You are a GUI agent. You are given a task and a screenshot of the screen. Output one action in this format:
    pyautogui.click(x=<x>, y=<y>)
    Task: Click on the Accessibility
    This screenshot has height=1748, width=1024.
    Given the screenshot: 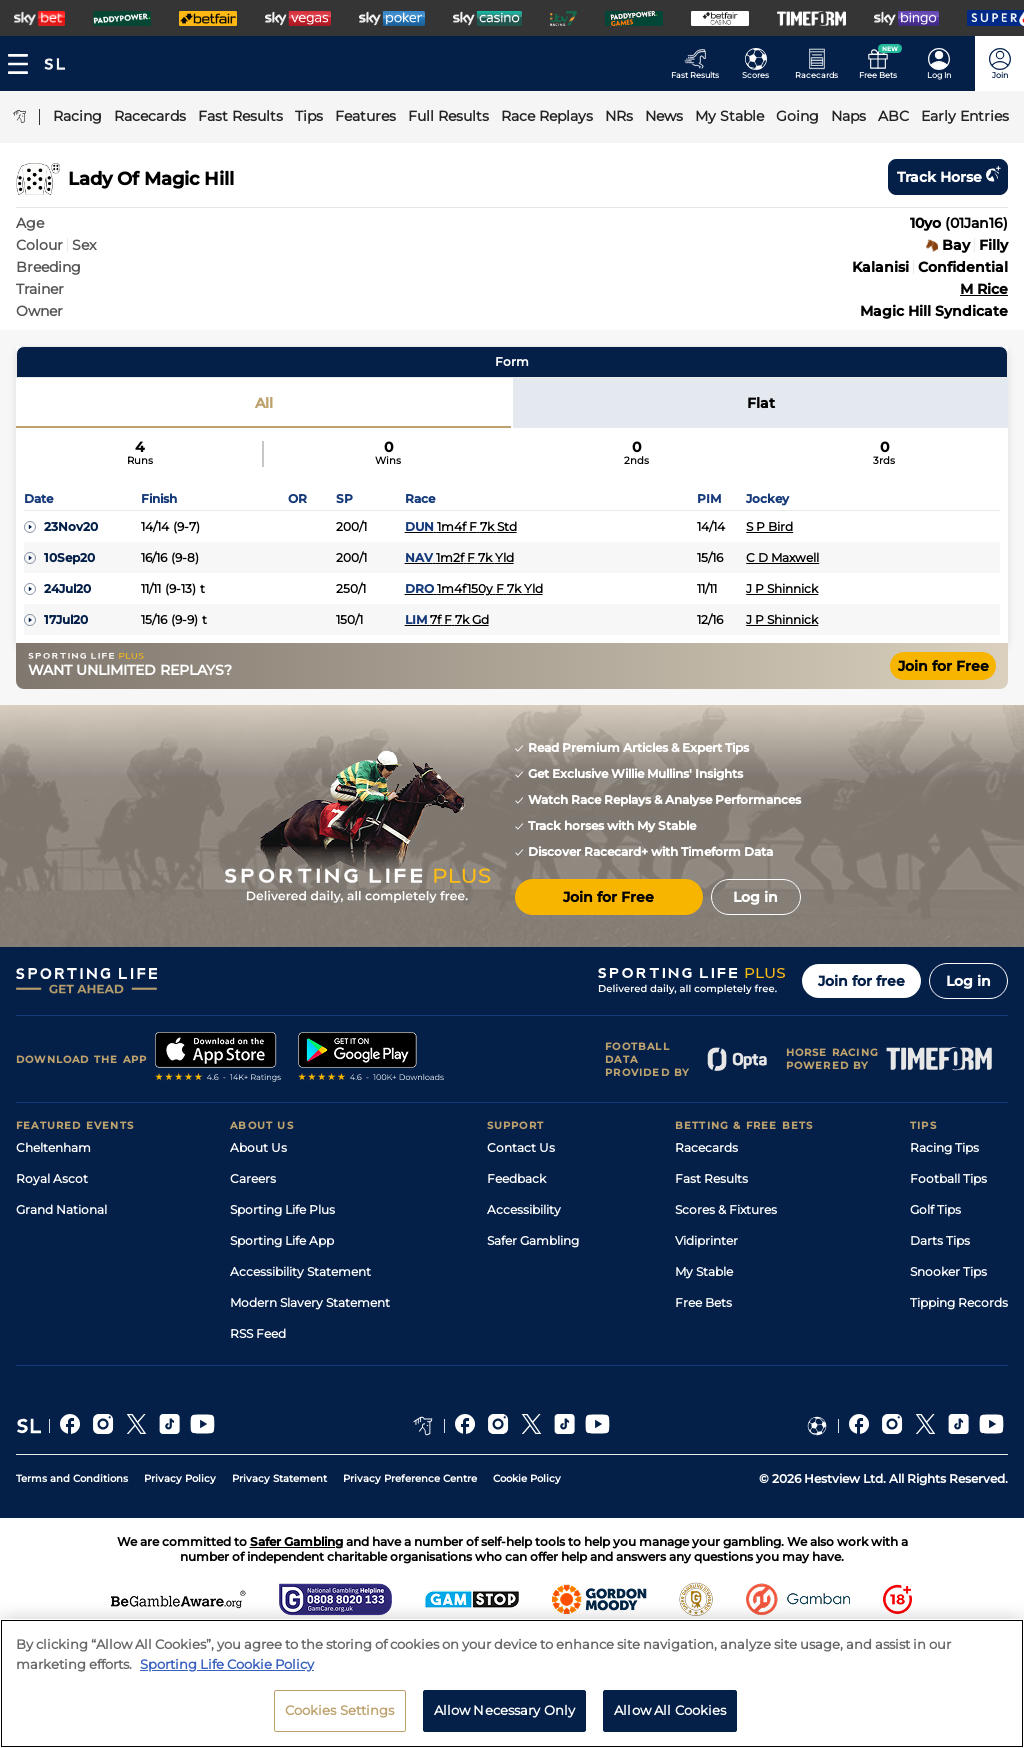 What is the action you would take?
    pyautogui.click(x=524, y=1209)
    